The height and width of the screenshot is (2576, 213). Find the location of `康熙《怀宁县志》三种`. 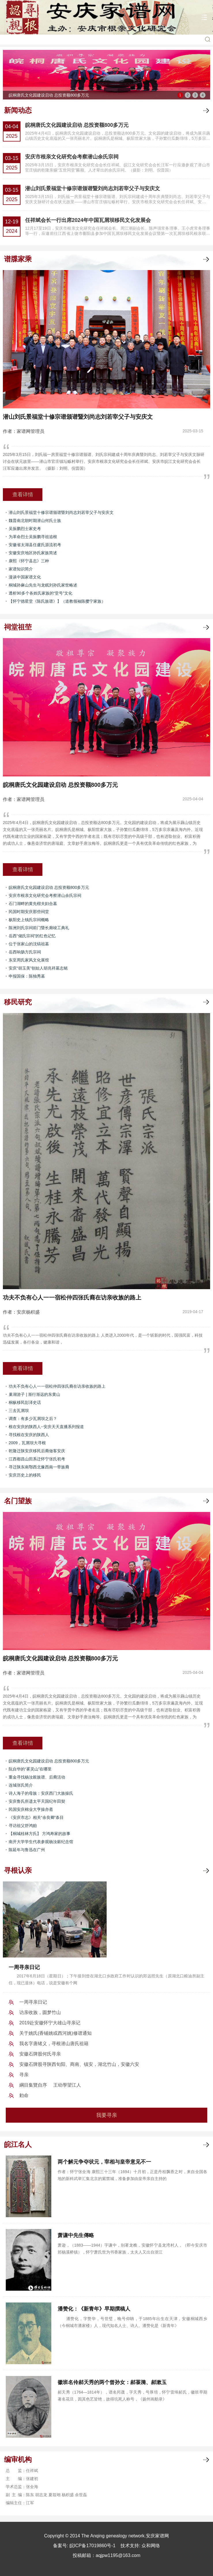

康熙《怀宁县志》三种 is located at coordinates (29, 561).